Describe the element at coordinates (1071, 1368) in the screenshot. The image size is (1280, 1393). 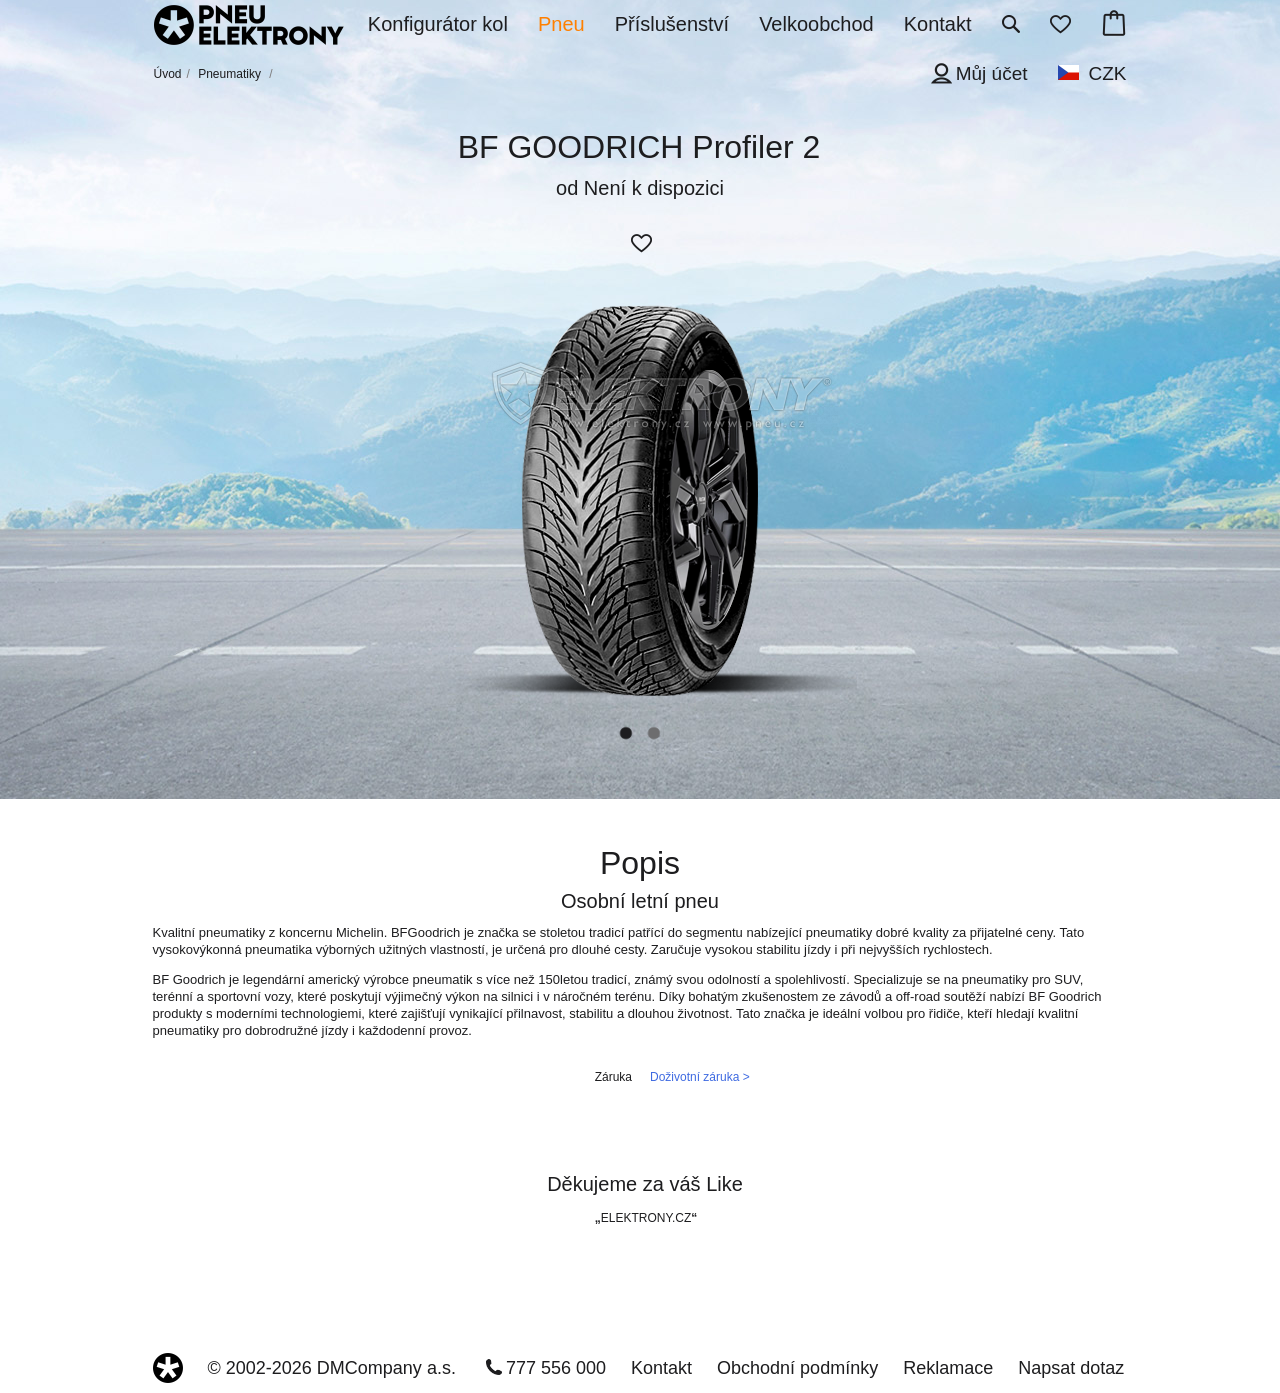
I see `Napsat dotaz` at that location.